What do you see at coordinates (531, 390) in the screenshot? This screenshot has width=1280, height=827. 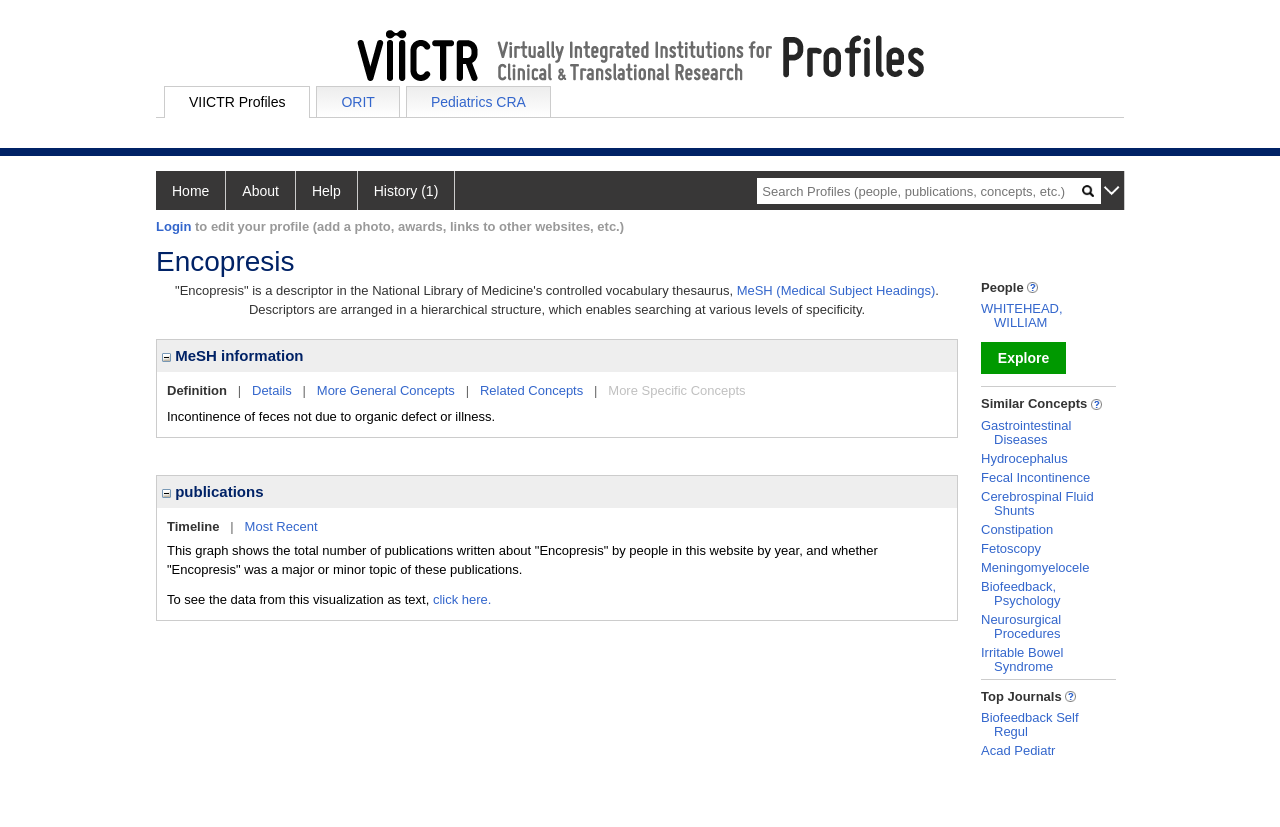 I see `Related Concepts` at bounding box center [531, 390].